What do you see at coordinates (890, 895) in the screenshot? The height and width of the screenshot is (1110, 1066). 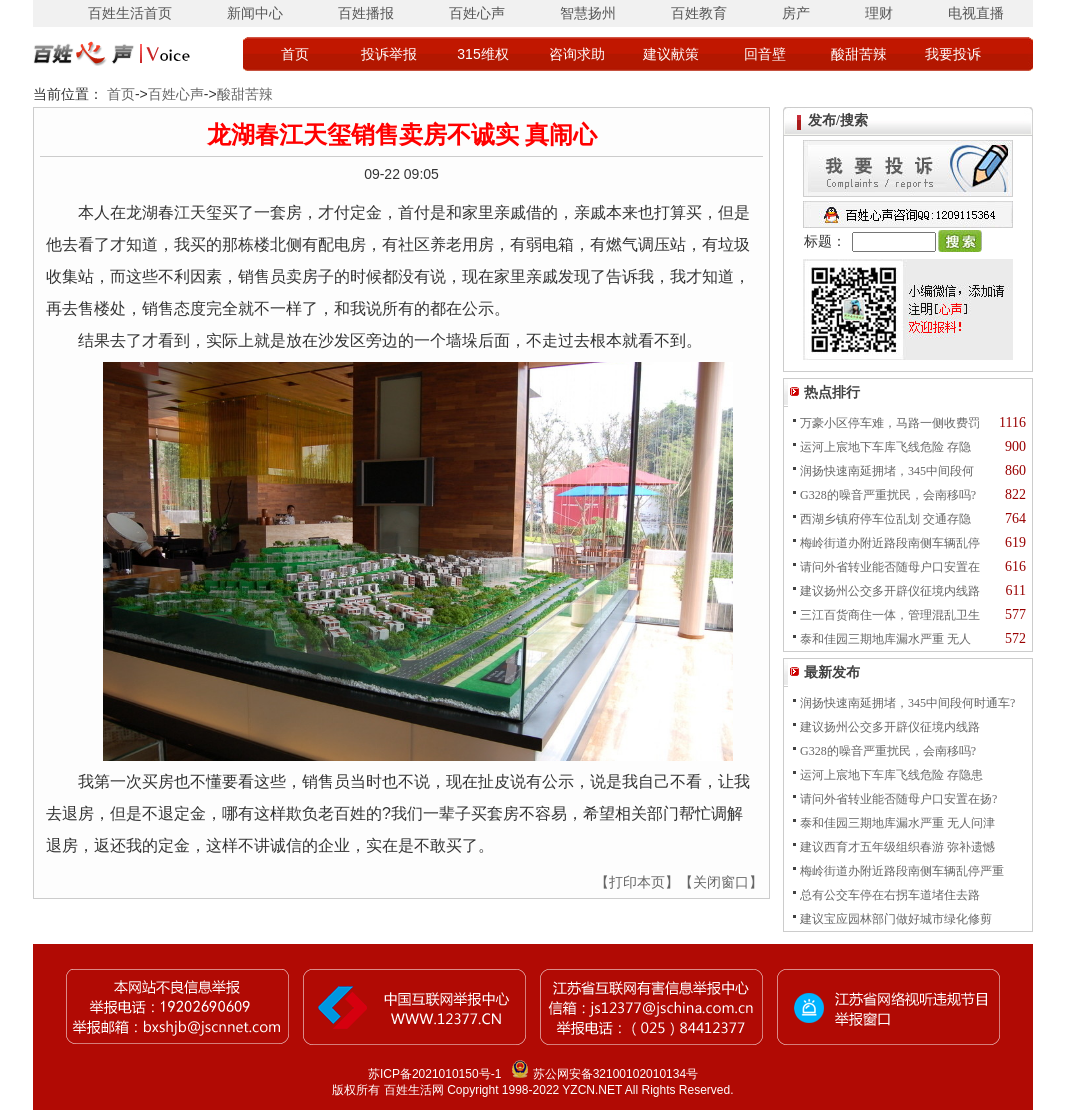 I see `总有公交车停在右拐车道堵住去路` at bounding box center [890, 895].